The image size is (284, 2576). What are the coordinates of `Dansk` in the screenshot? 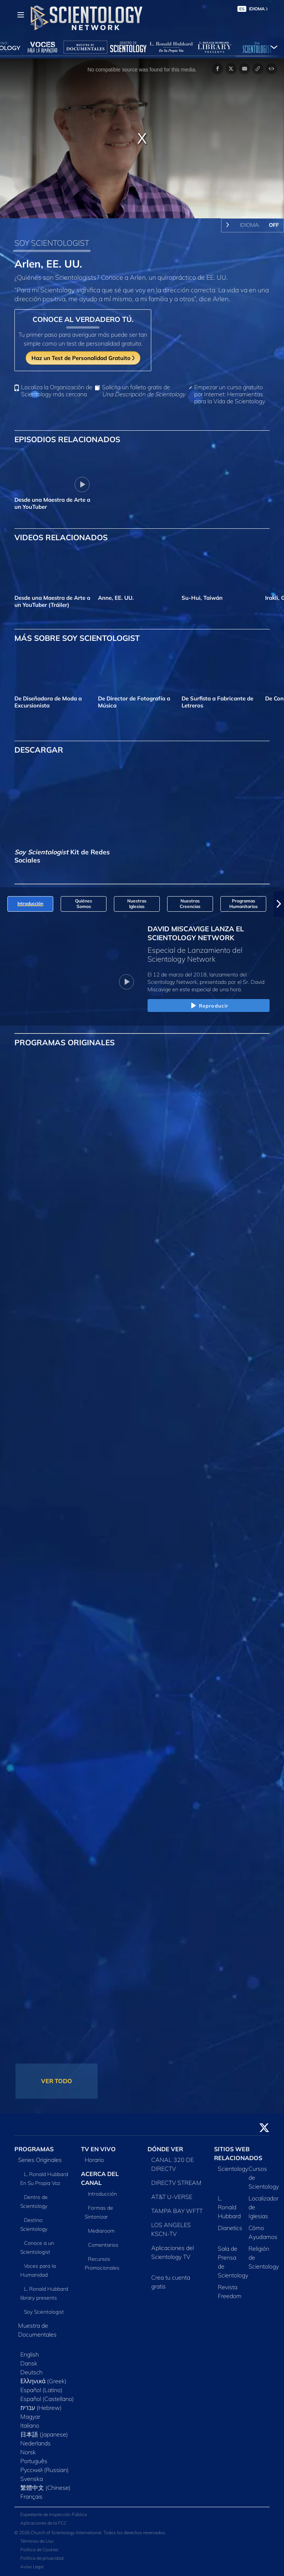 It's located at (28, 2363).